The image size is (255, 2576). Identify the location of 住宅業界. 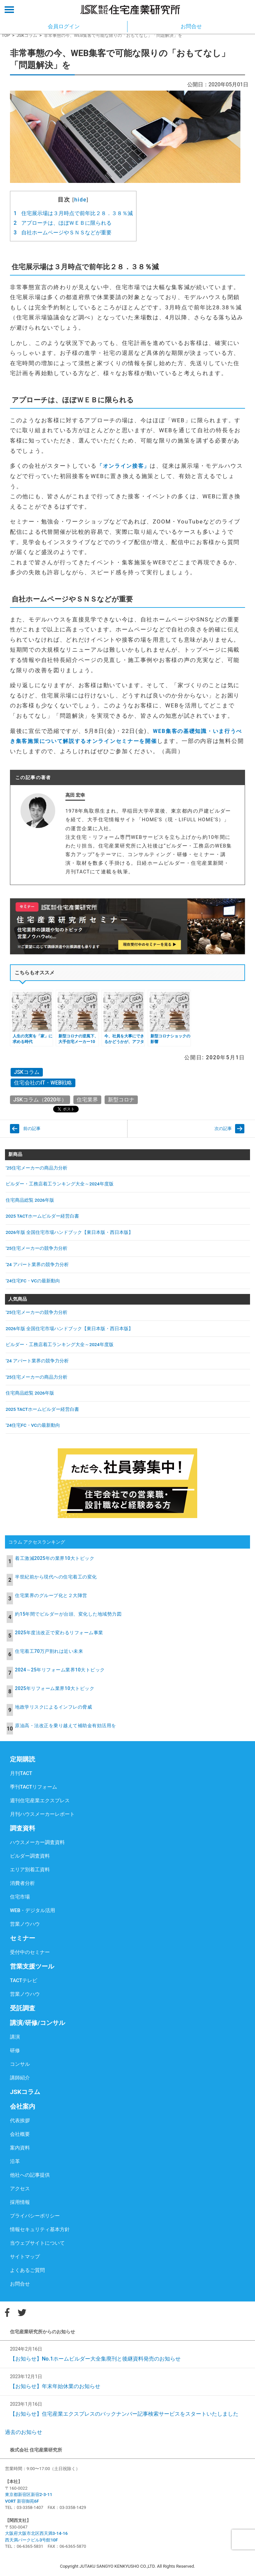
(87, 1099).